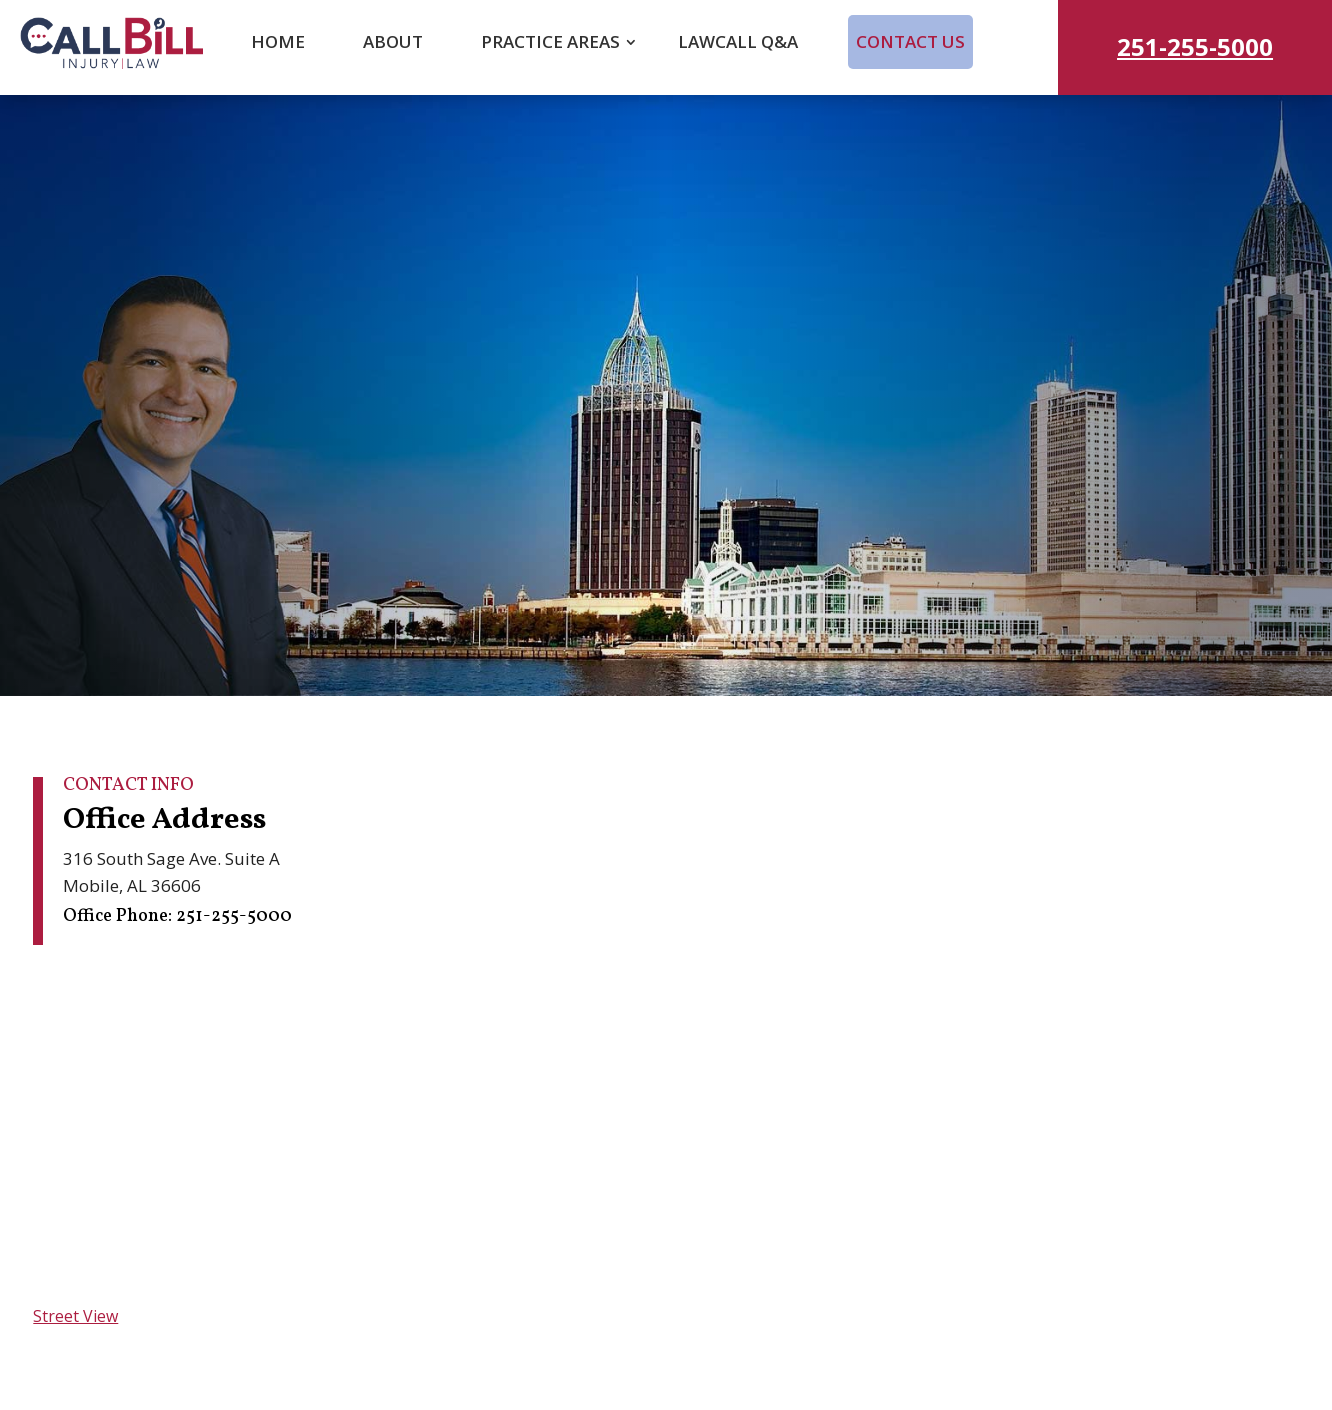 The height and width of the screenshot is (1410, 1332). Describe the element at coordinates (910, 41) in the screenshot. I see `Contact Us` at that location.